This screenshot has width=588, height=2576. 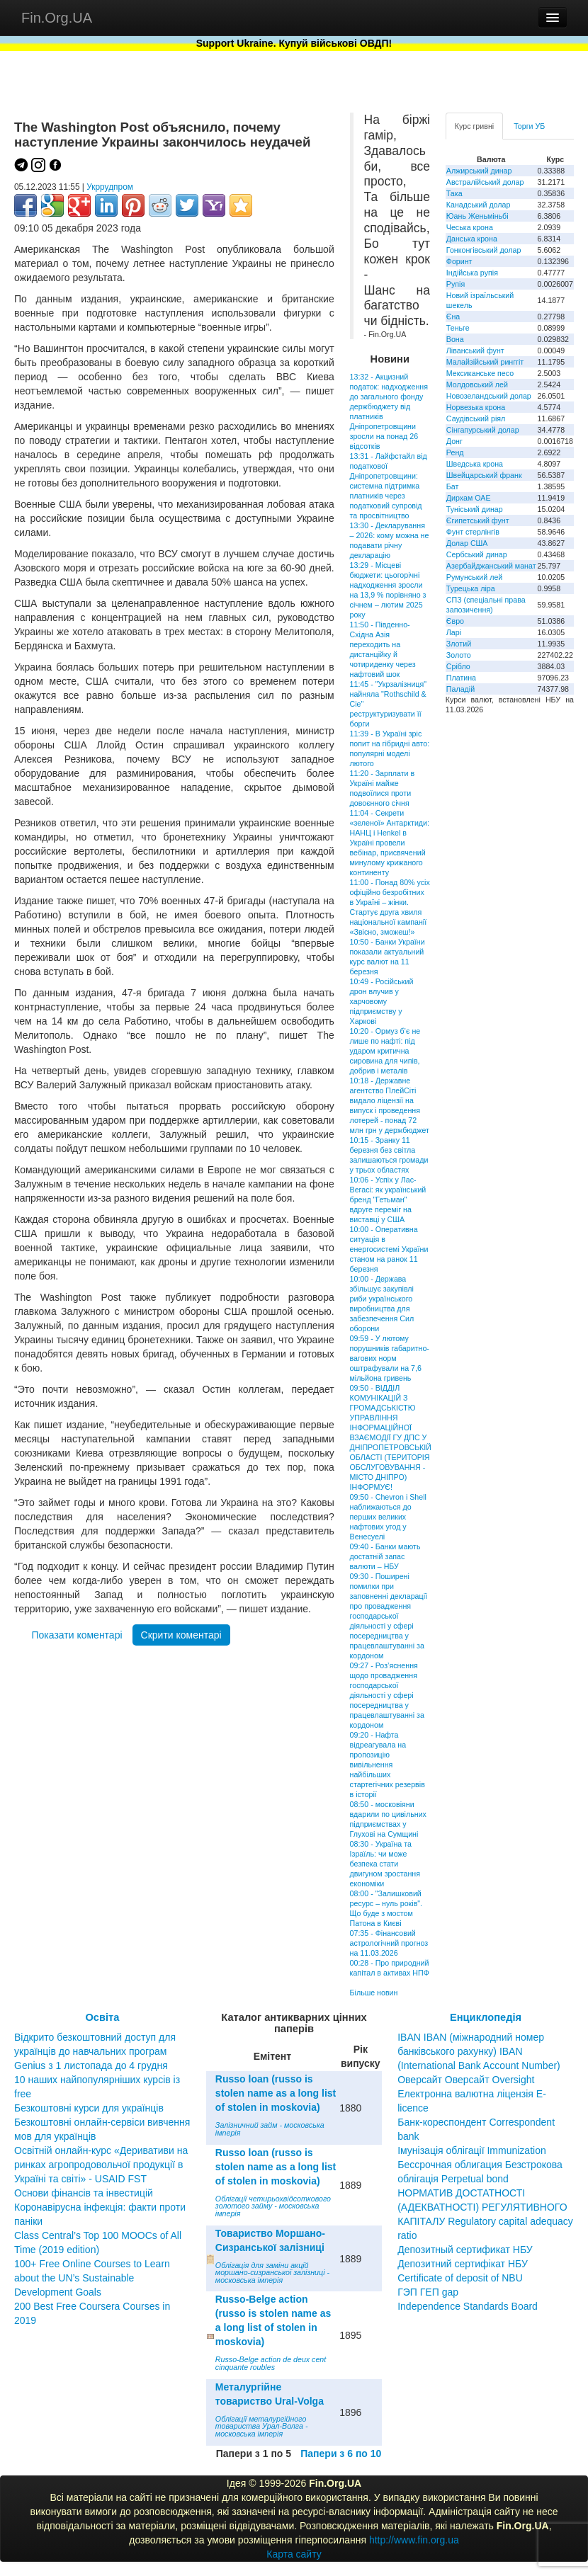 What do you see at coordinates (475, 407) in the screenshot?
I see `Норвезька крона` at bounding box center [475, 407].